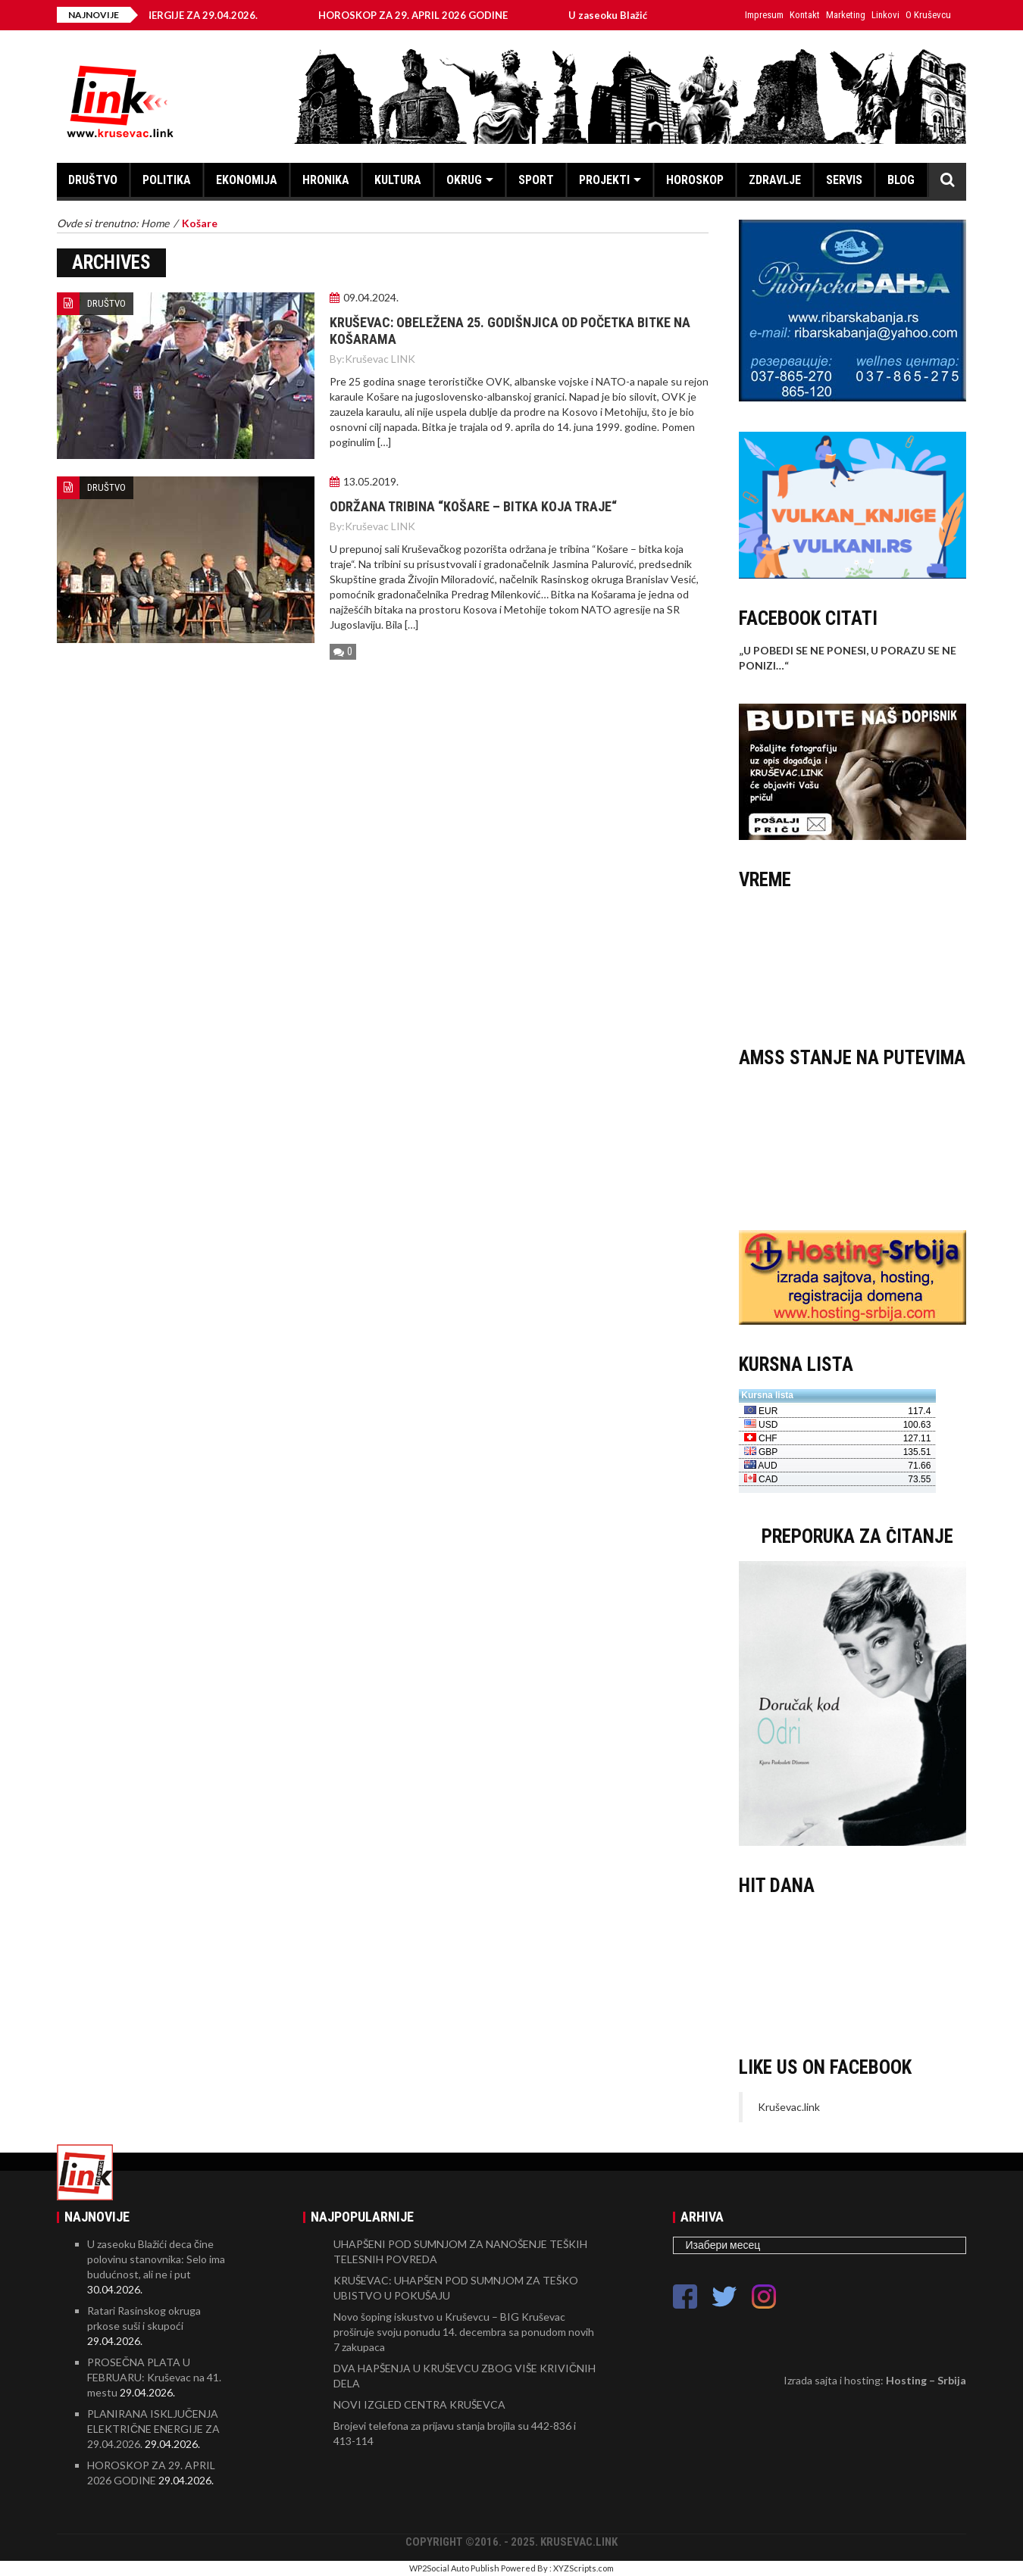 Image resolution: width=1023 pixels, height=2576 pixels. What do you see at coordinates (166, 180) in the screenshot?
I see `POLITIKA` at bounding box center [166, 180].